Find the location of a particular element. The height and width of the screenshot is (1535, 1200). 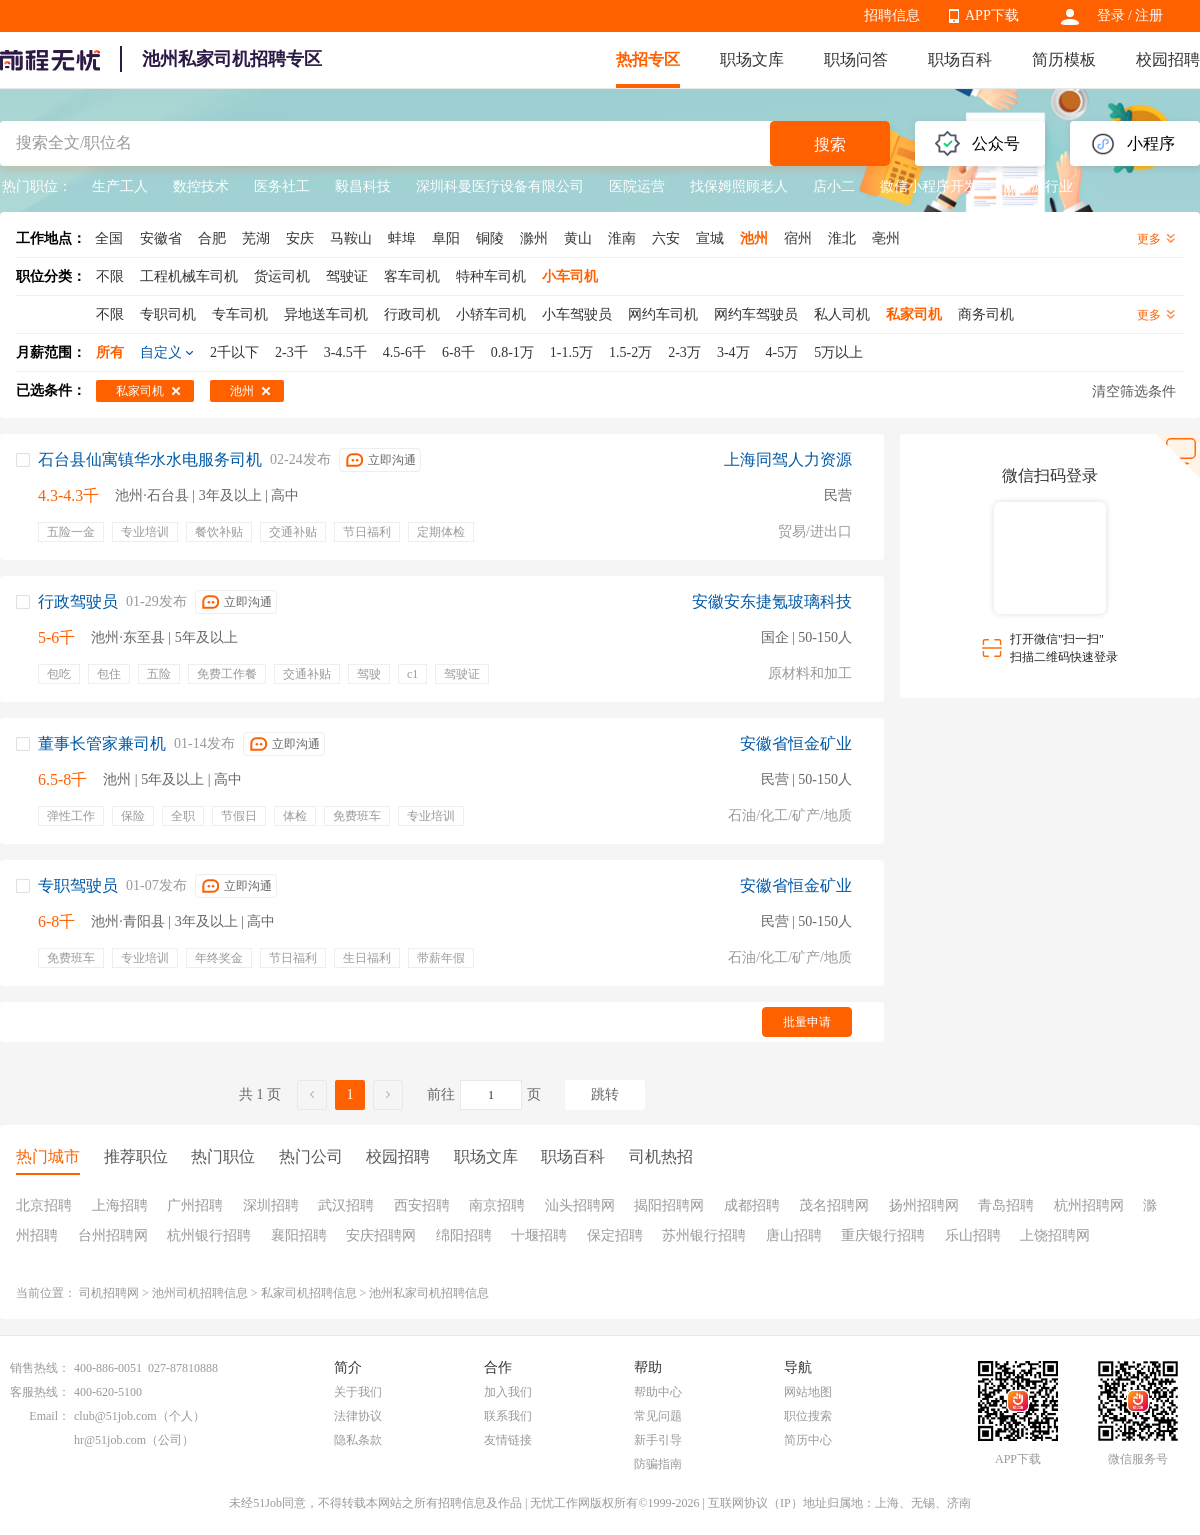

club@51job.com is located at coordinates (115, 1416).